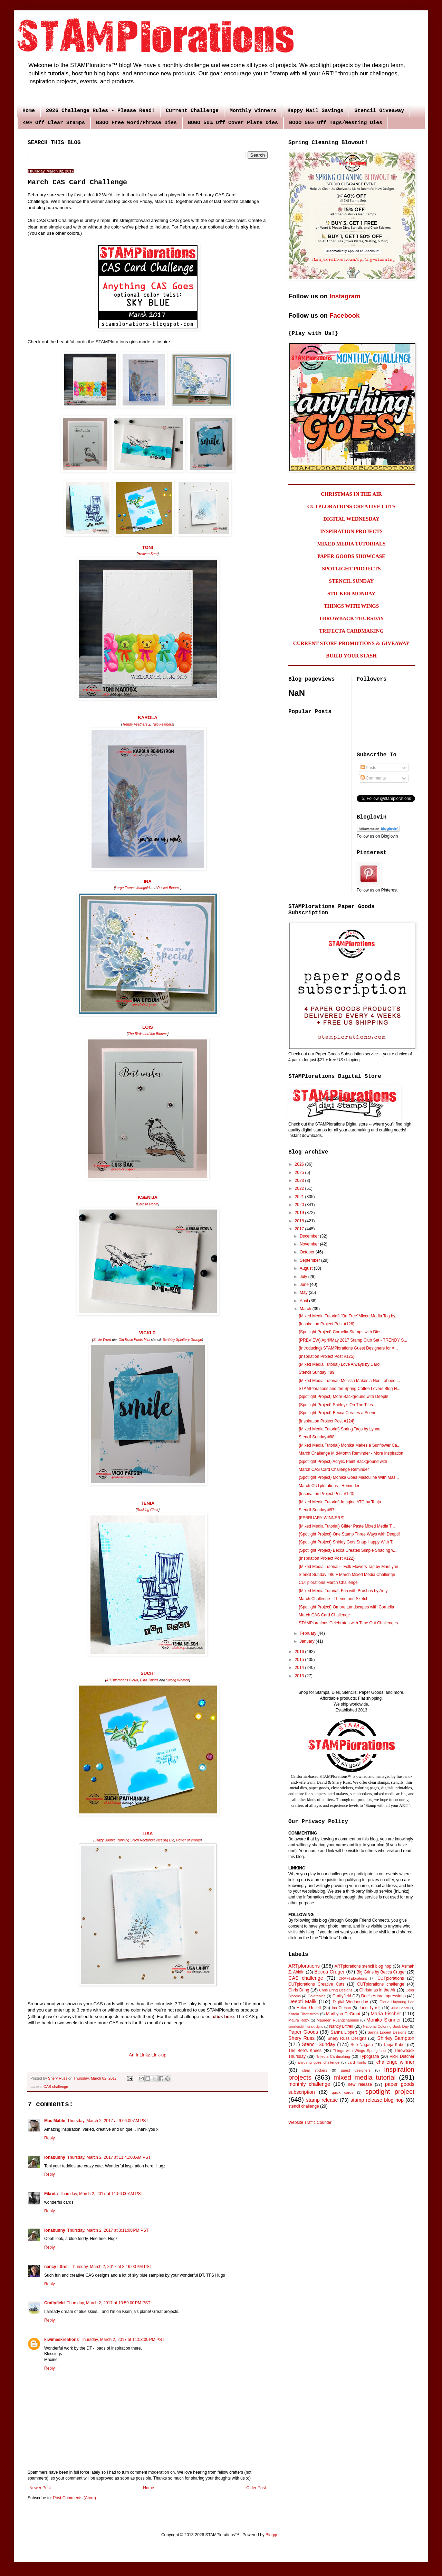  I want to click on {FEBRUARY WINNERS}, so click(322, 1517).